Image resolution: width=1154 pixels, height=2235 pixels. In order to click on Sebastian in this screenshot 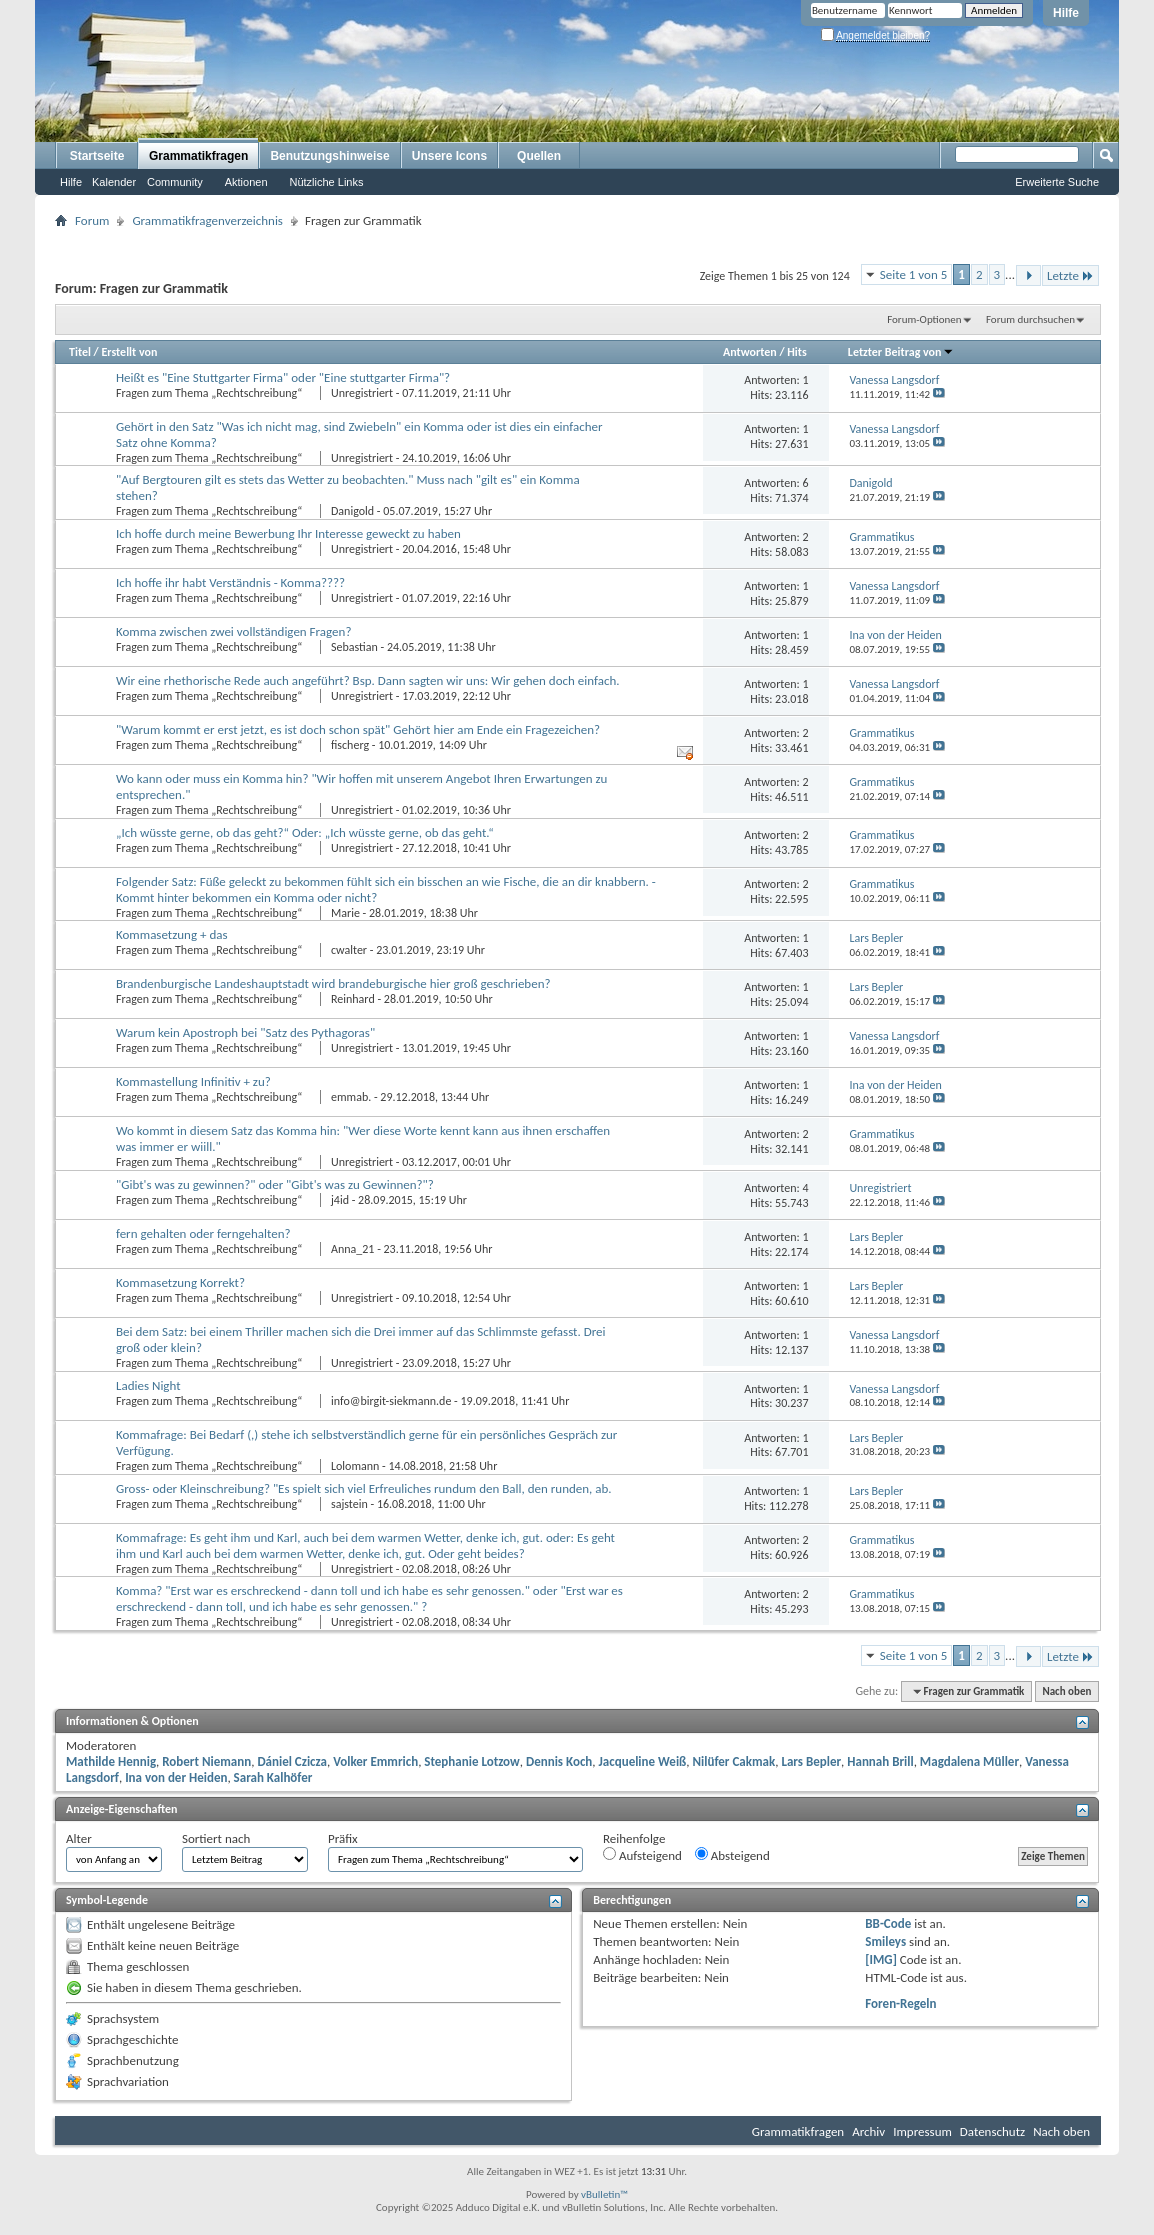, I will do `click(354, 647)`.